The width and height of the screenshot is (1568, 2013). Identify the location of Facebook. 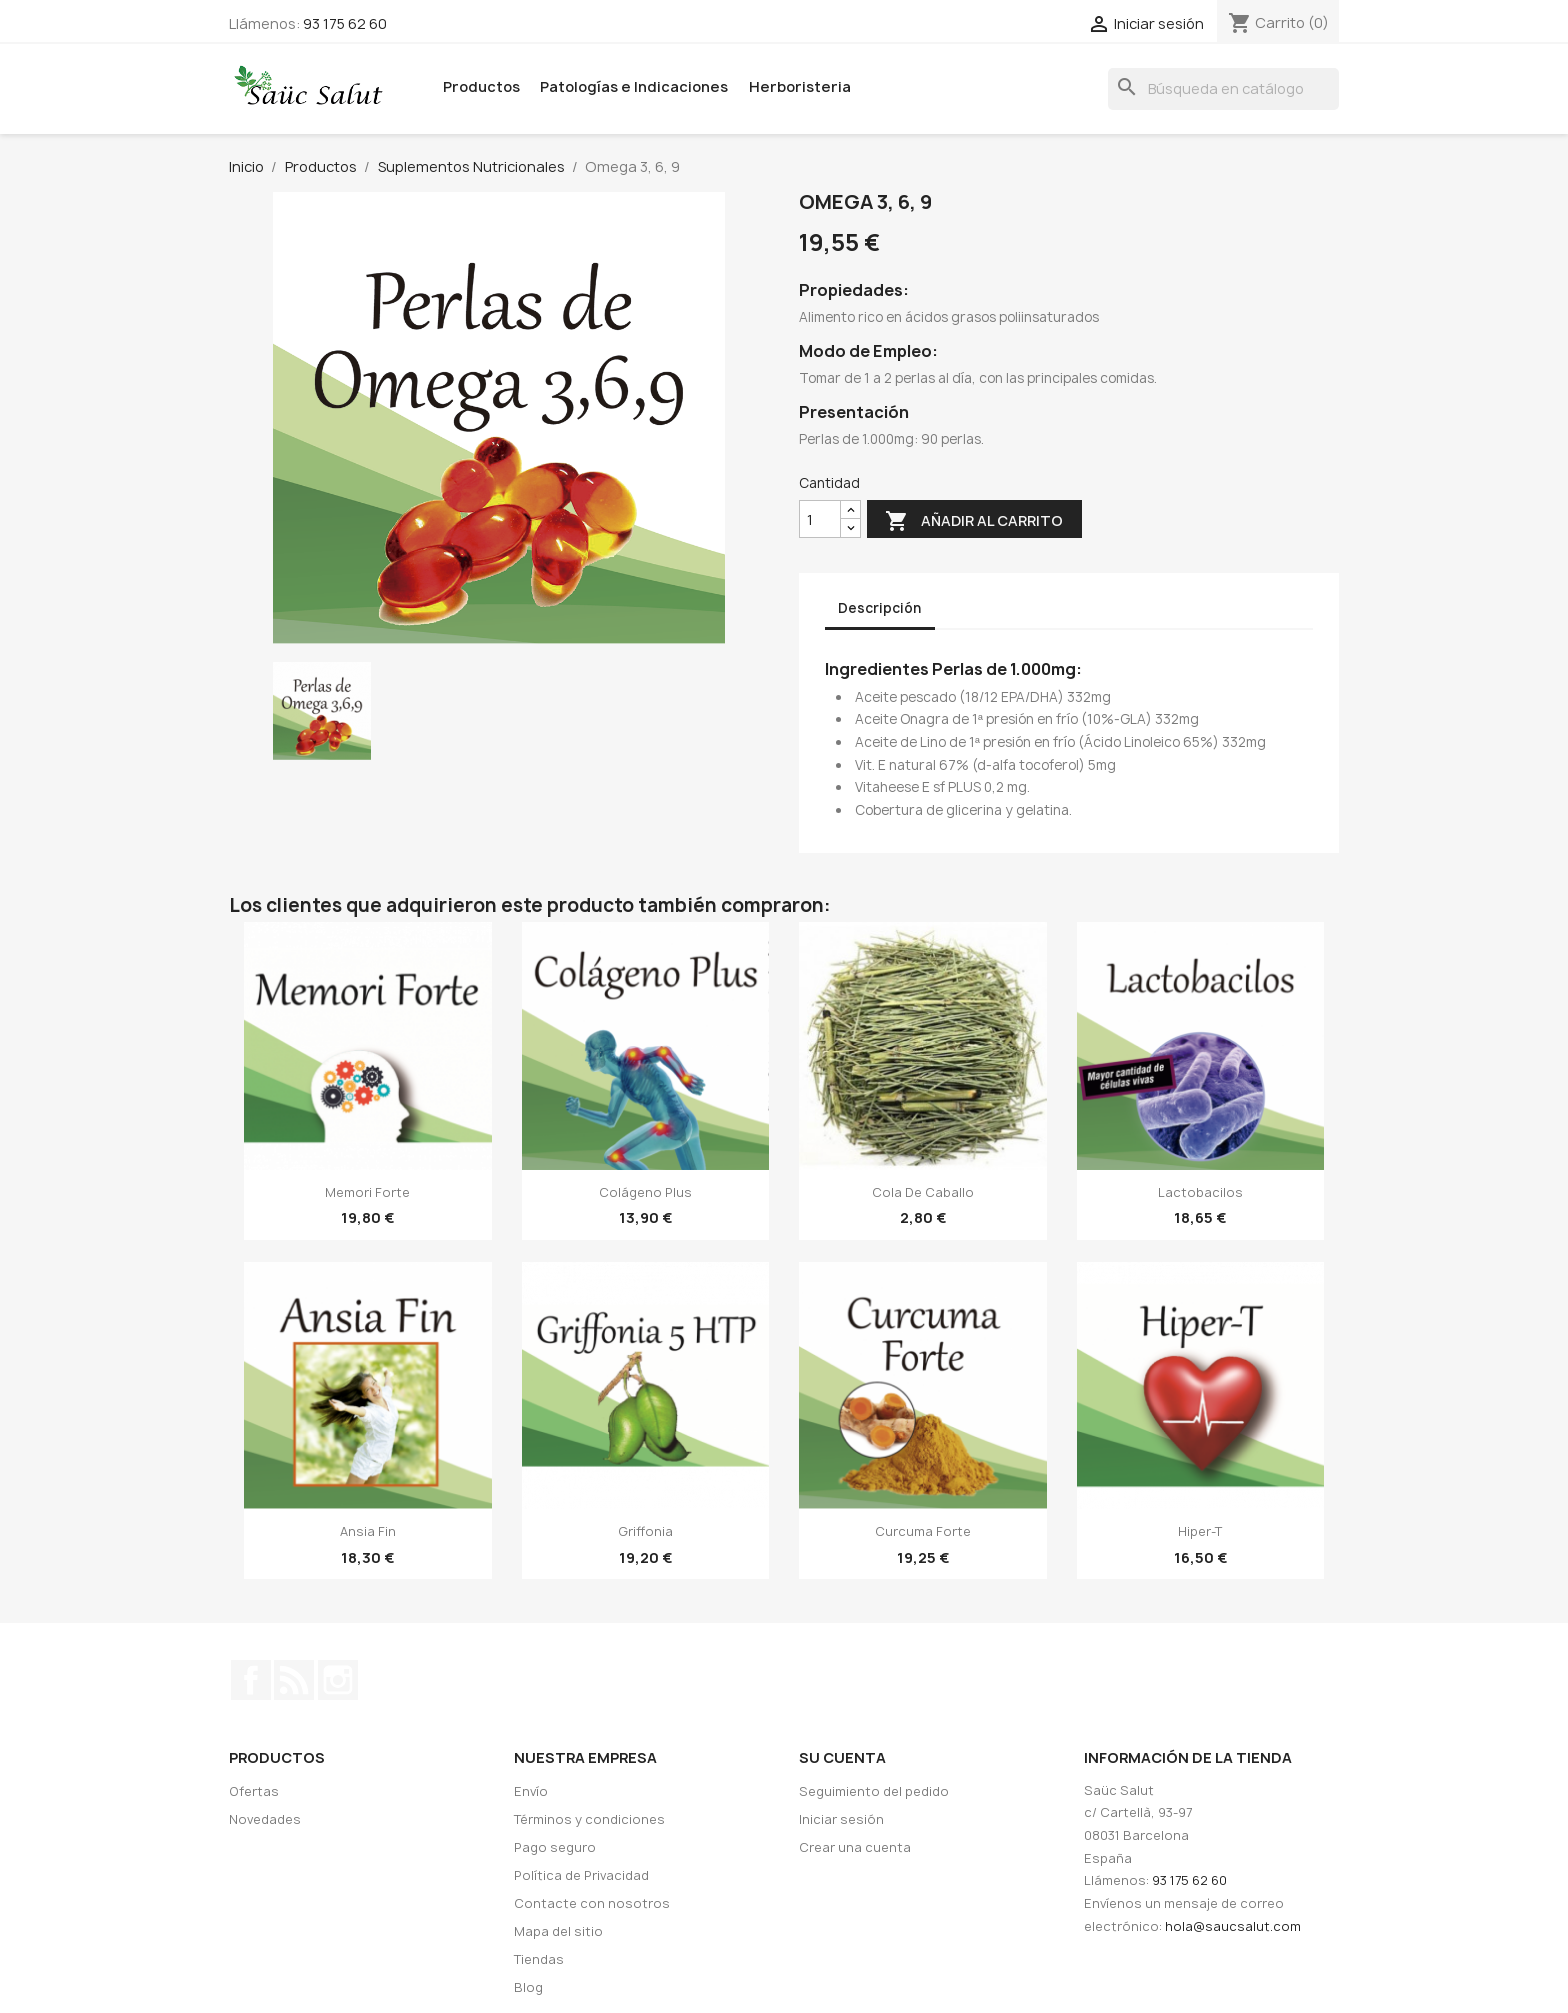
(251, 1680).